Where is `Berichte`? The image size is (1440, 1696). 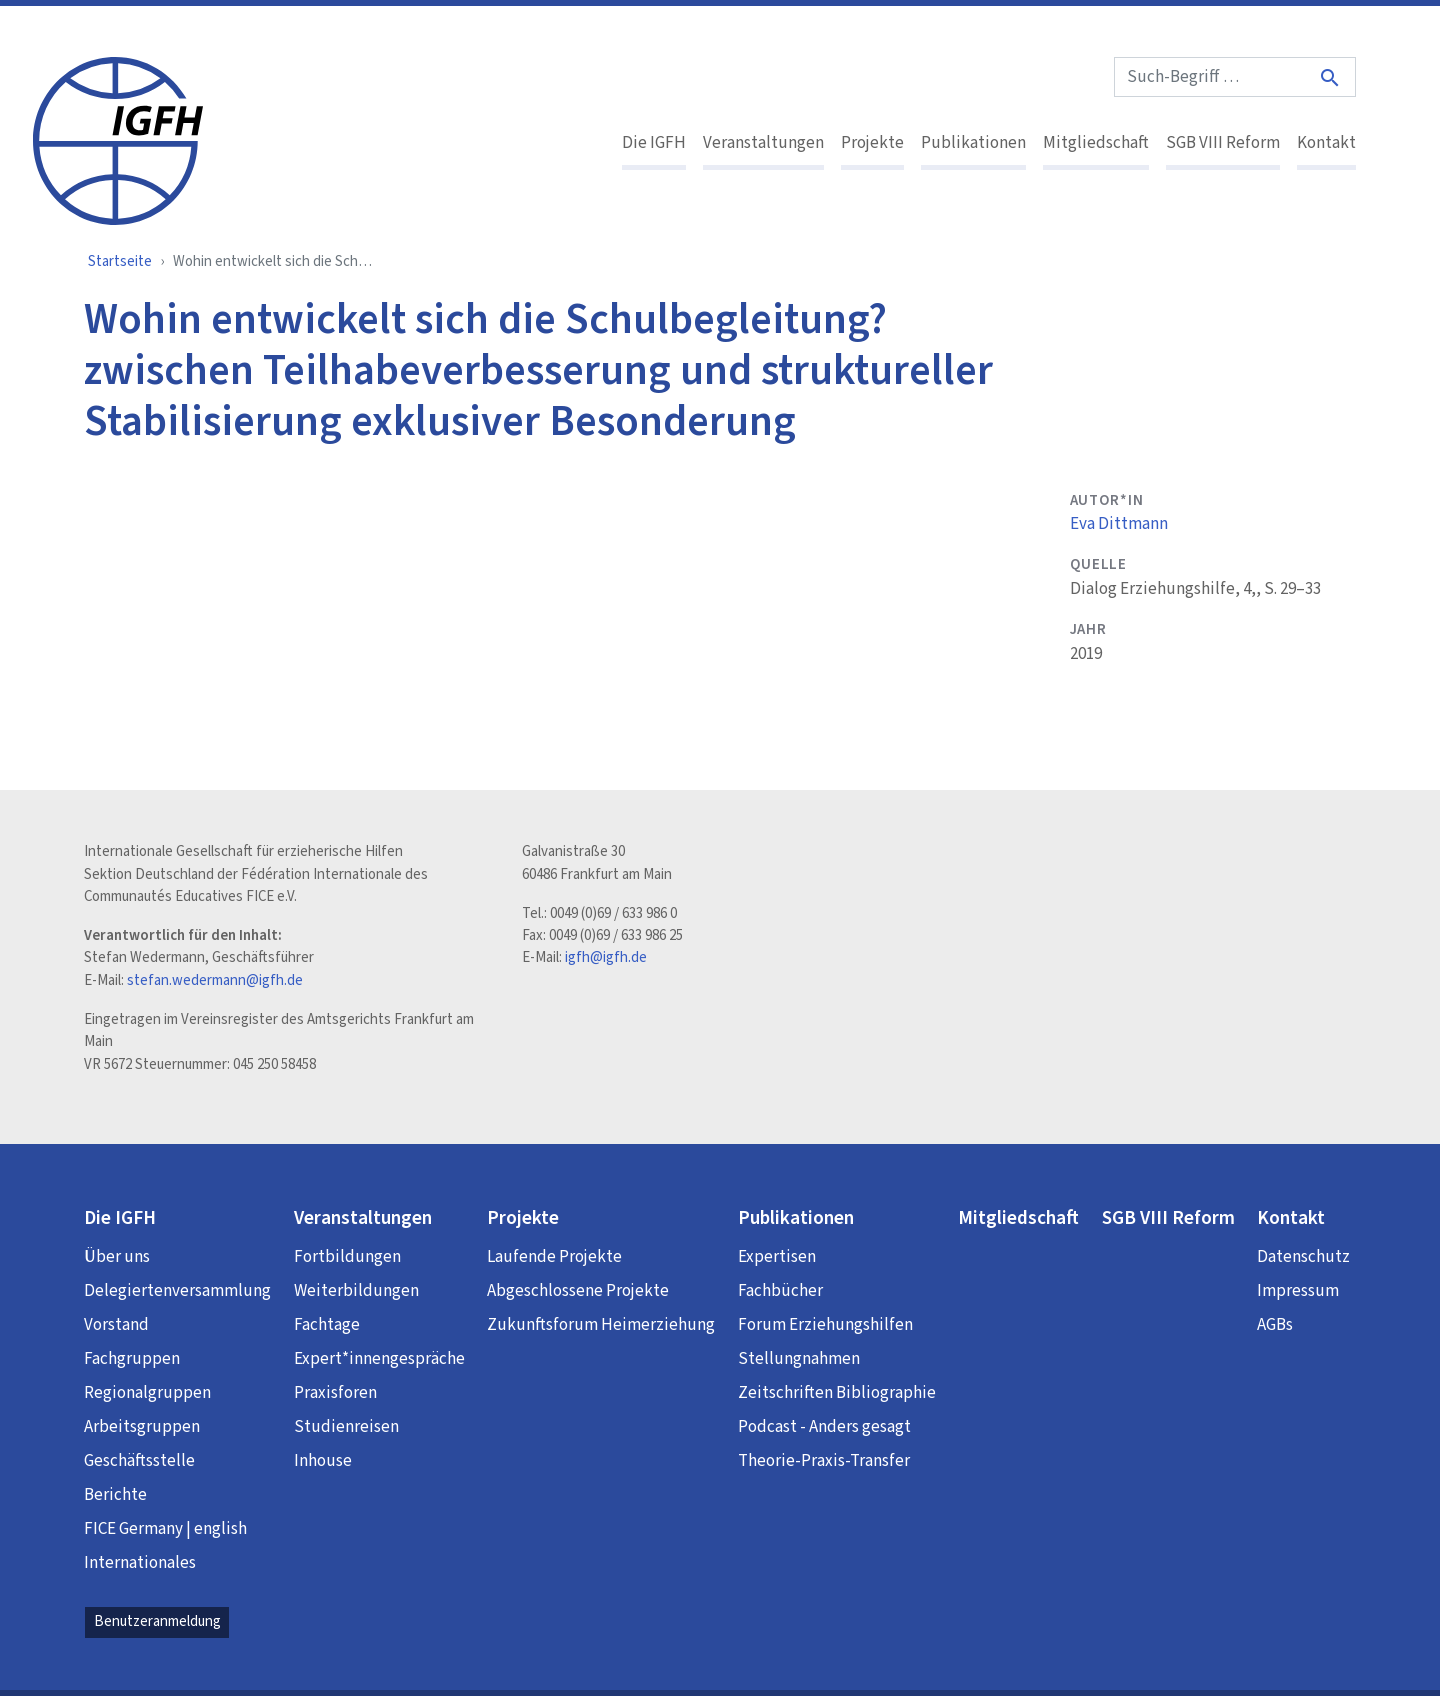 Berichte is located at coordinates (115, 1495).